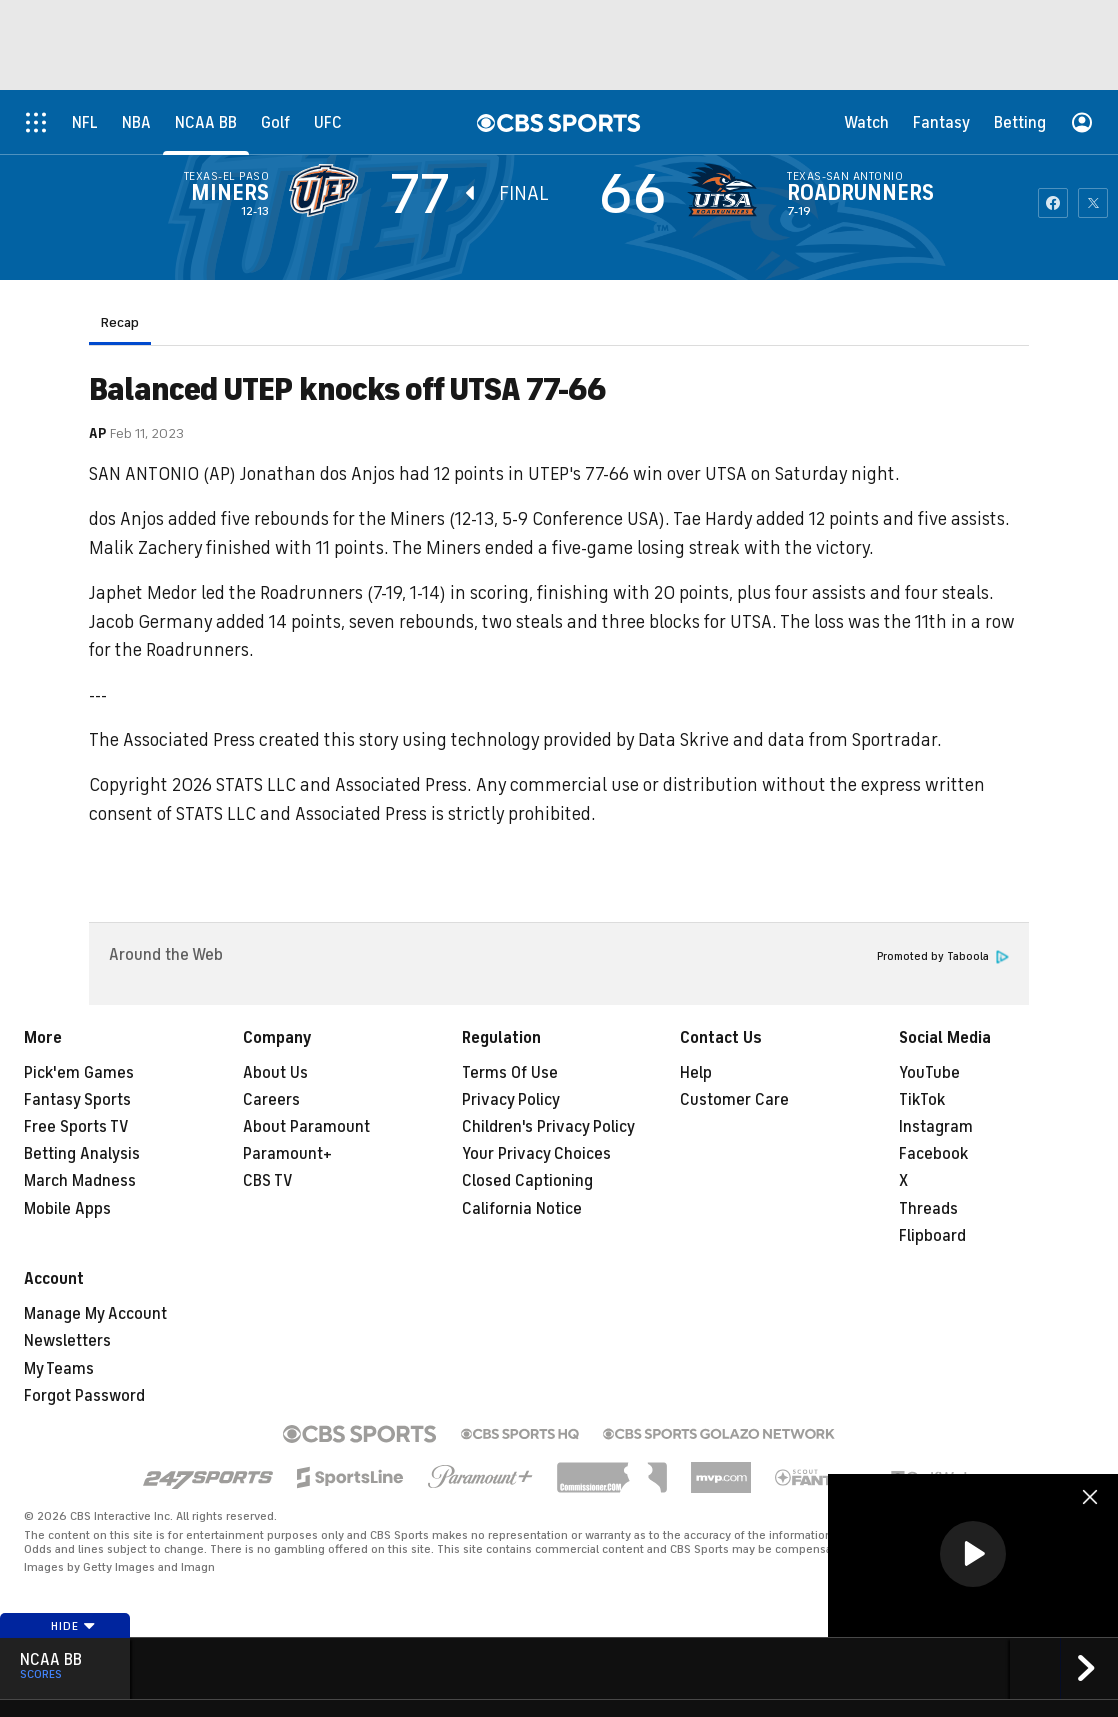 The height and width of the screenshot is (1717, 1118). I want to click on About Paramount, so click(306, 1127).